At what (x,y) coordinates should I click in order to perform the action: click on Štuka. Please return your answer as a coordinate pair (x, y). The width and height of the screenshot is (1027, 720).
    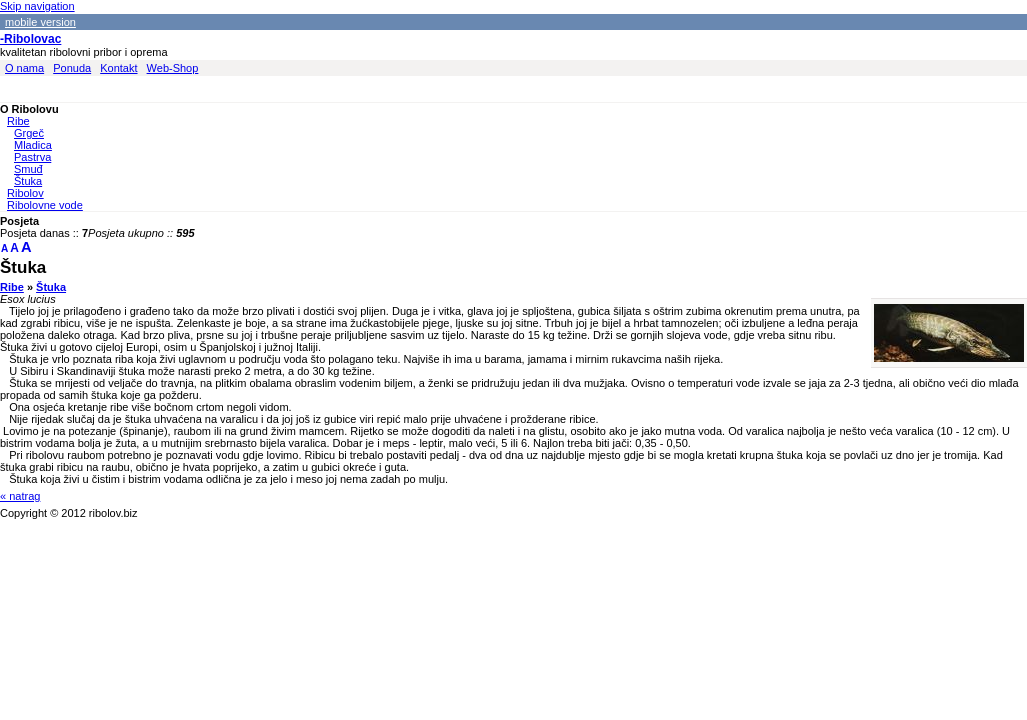
    Looking at the image, I should click on (28, 181).